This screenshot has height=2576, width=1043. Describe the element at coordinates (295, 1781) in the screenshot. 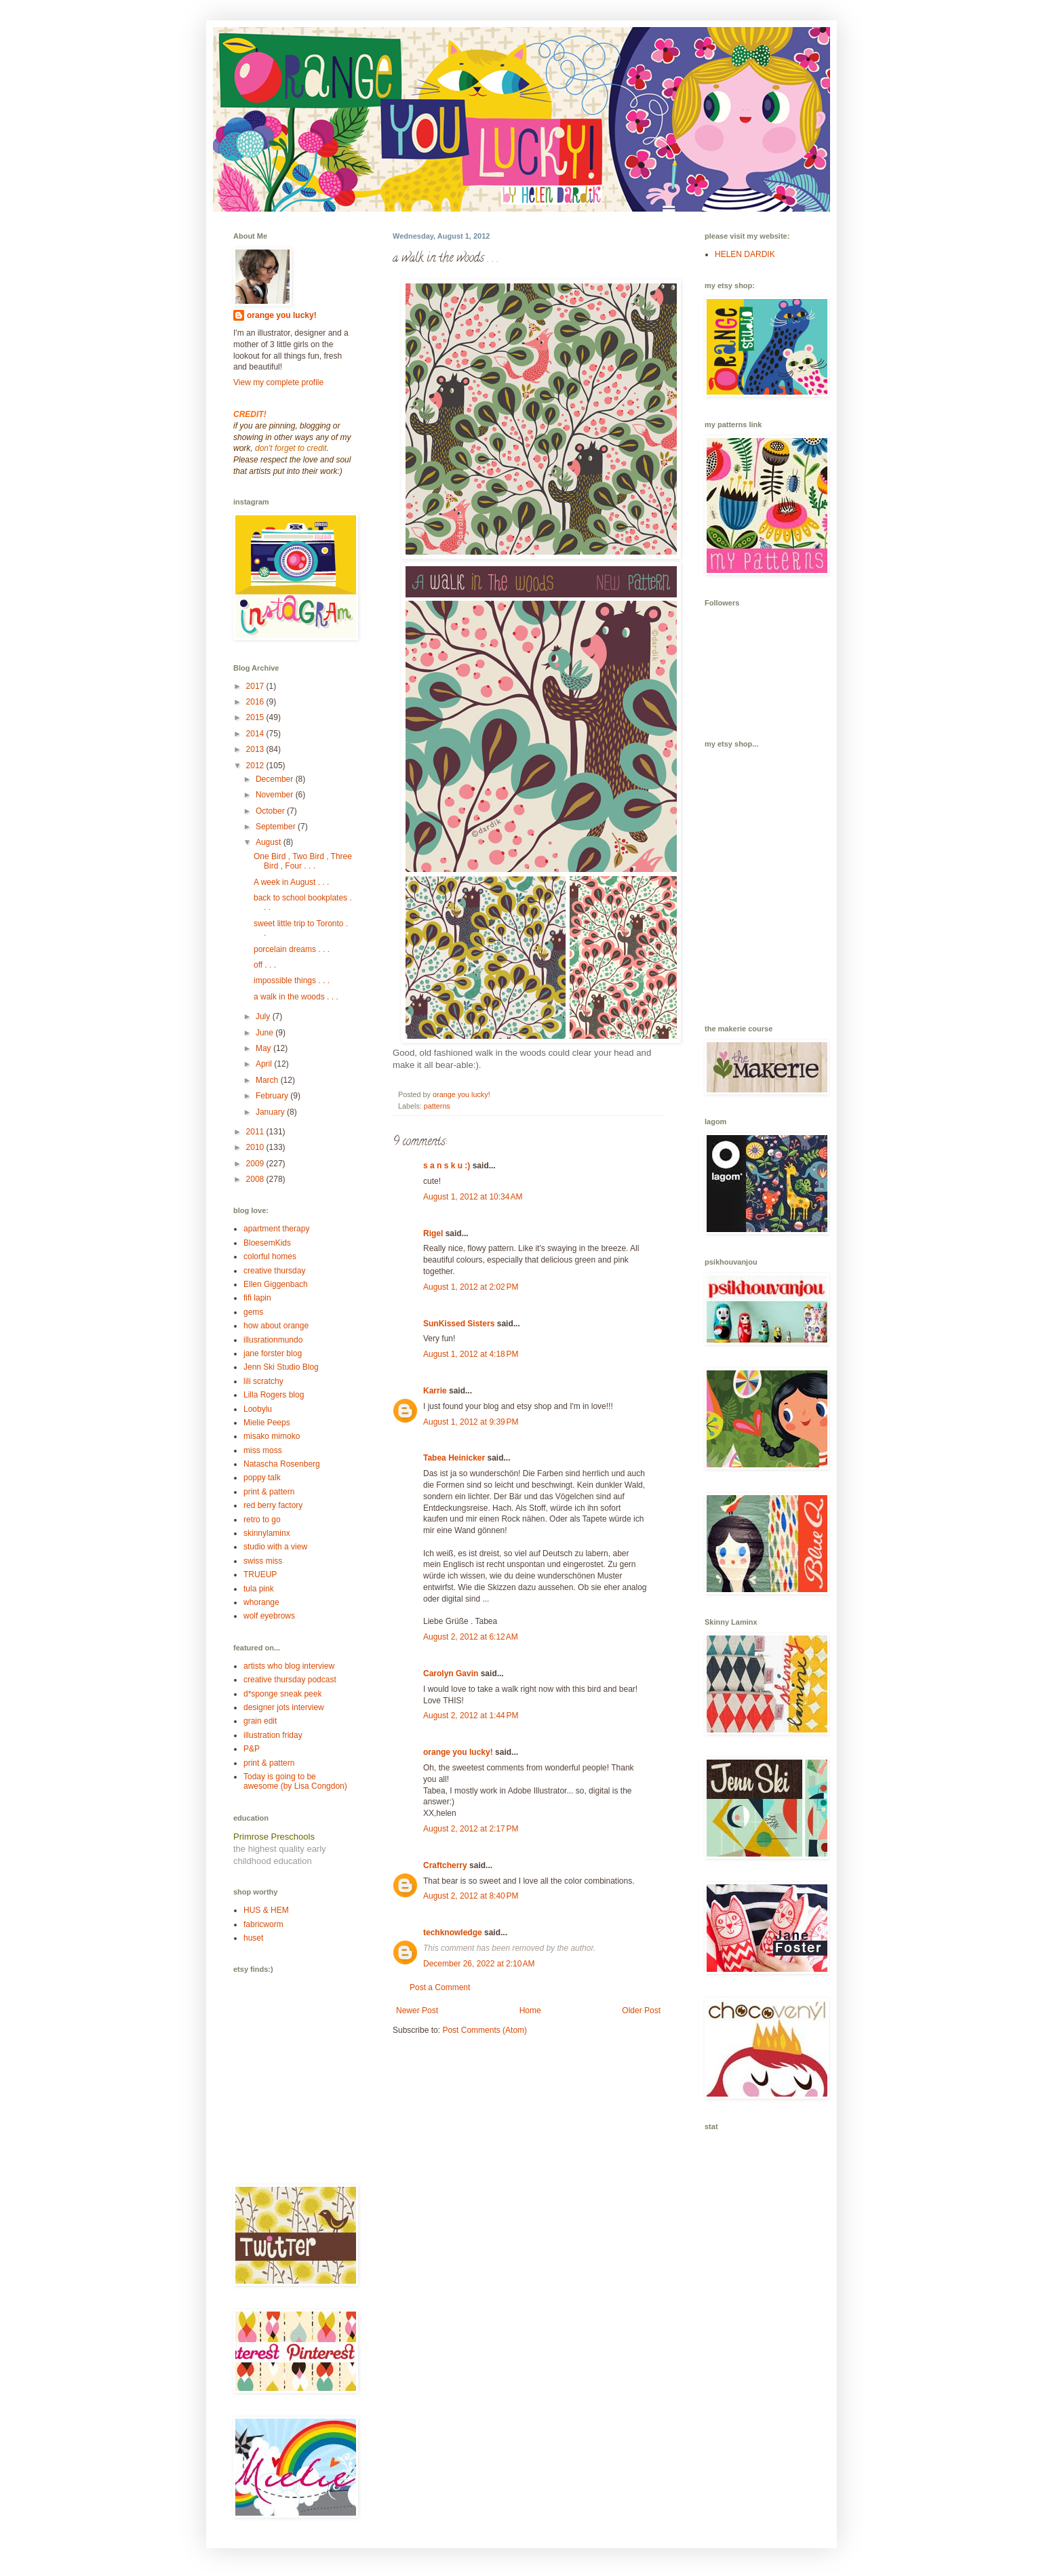

I see `Today is going to be awesome (by Lisa Congdon)` at that location.